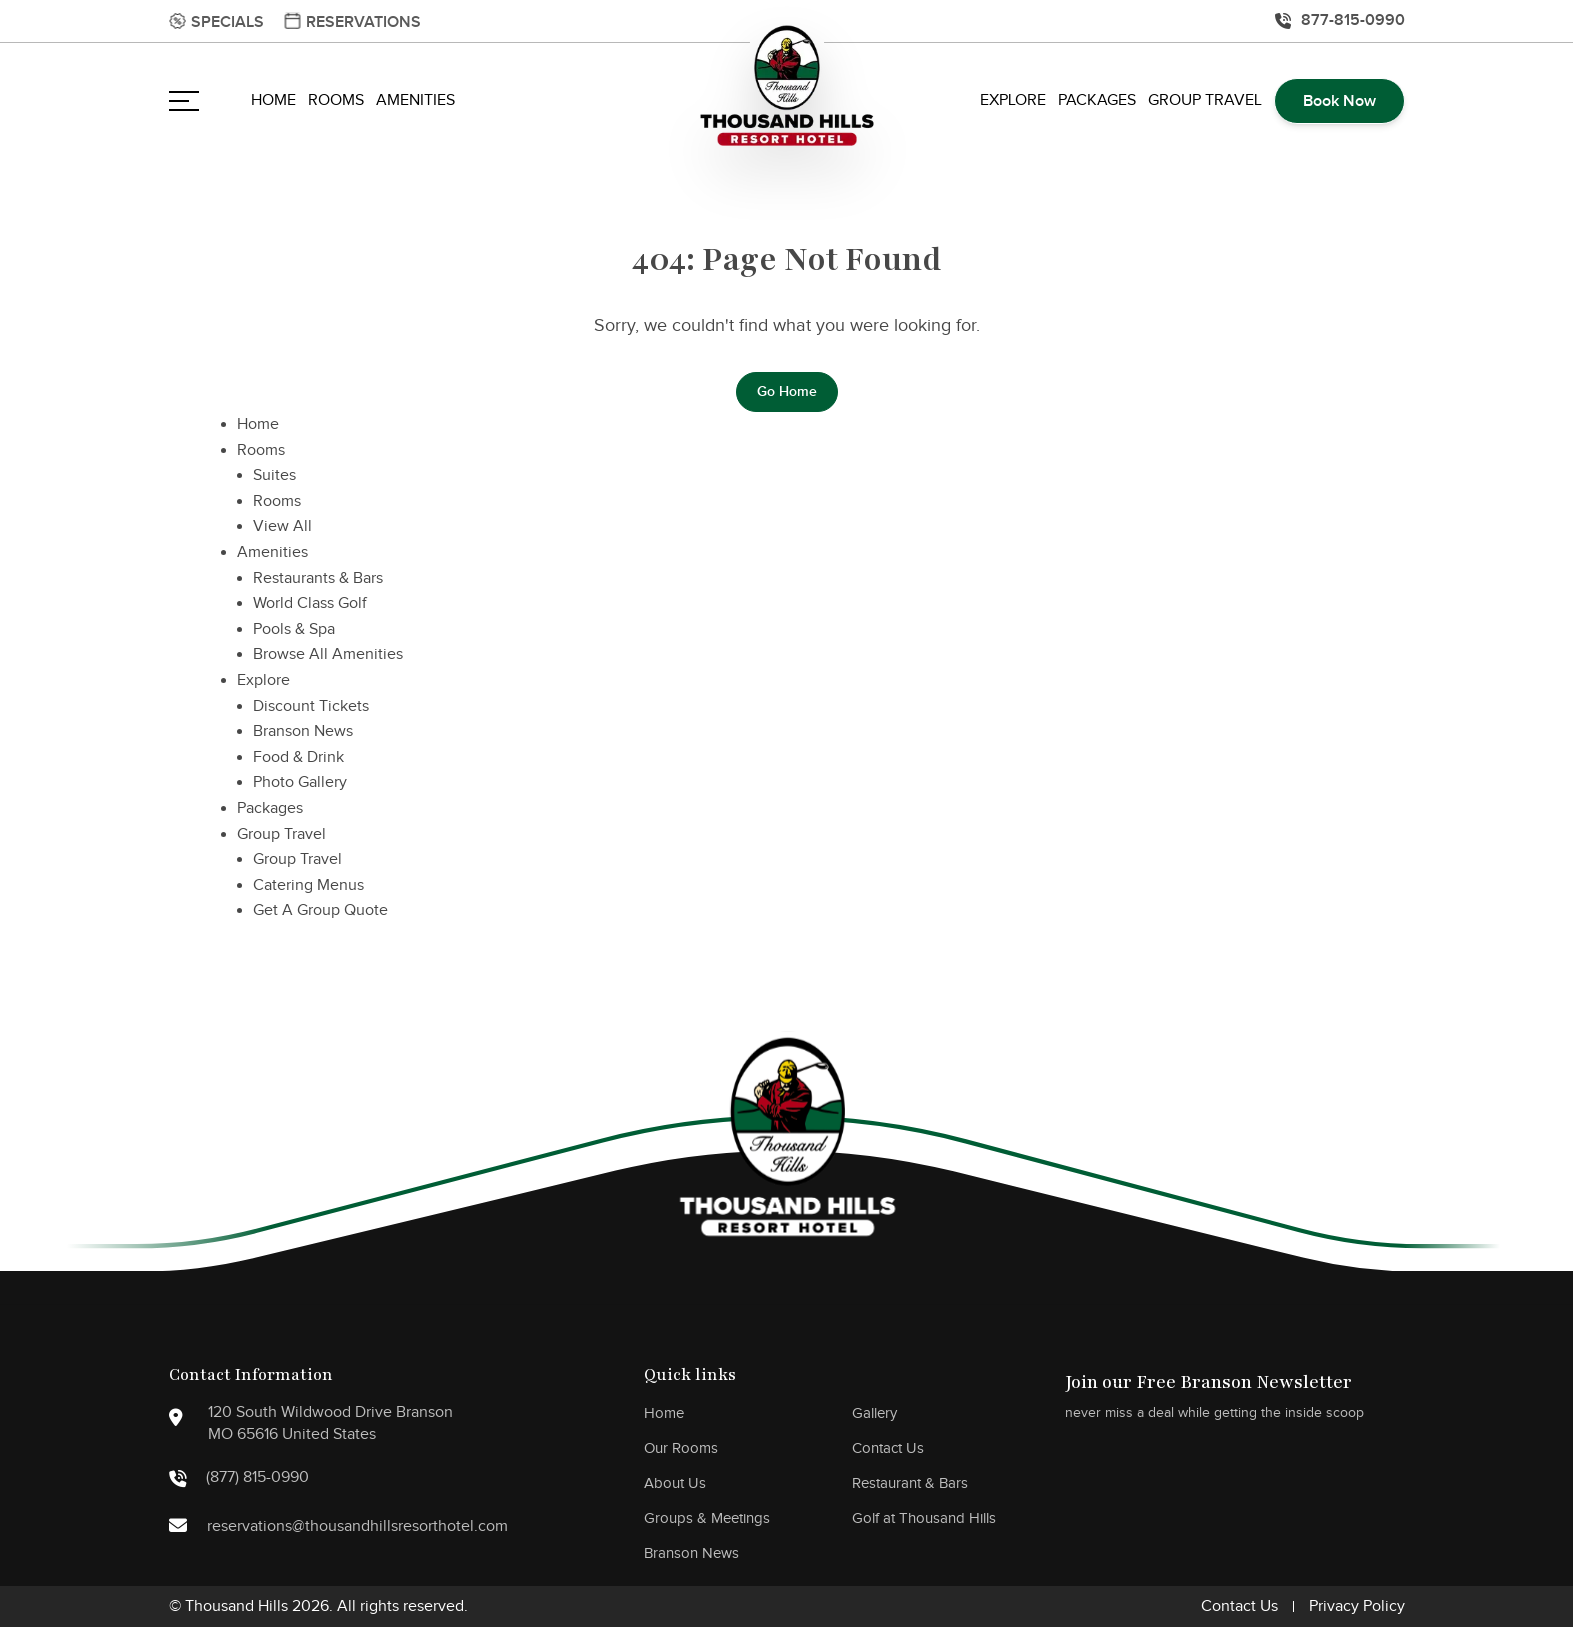 This screenshot has height=1627, width=1573. I want to click on Restaurant & Bars, so click(910, 1483).